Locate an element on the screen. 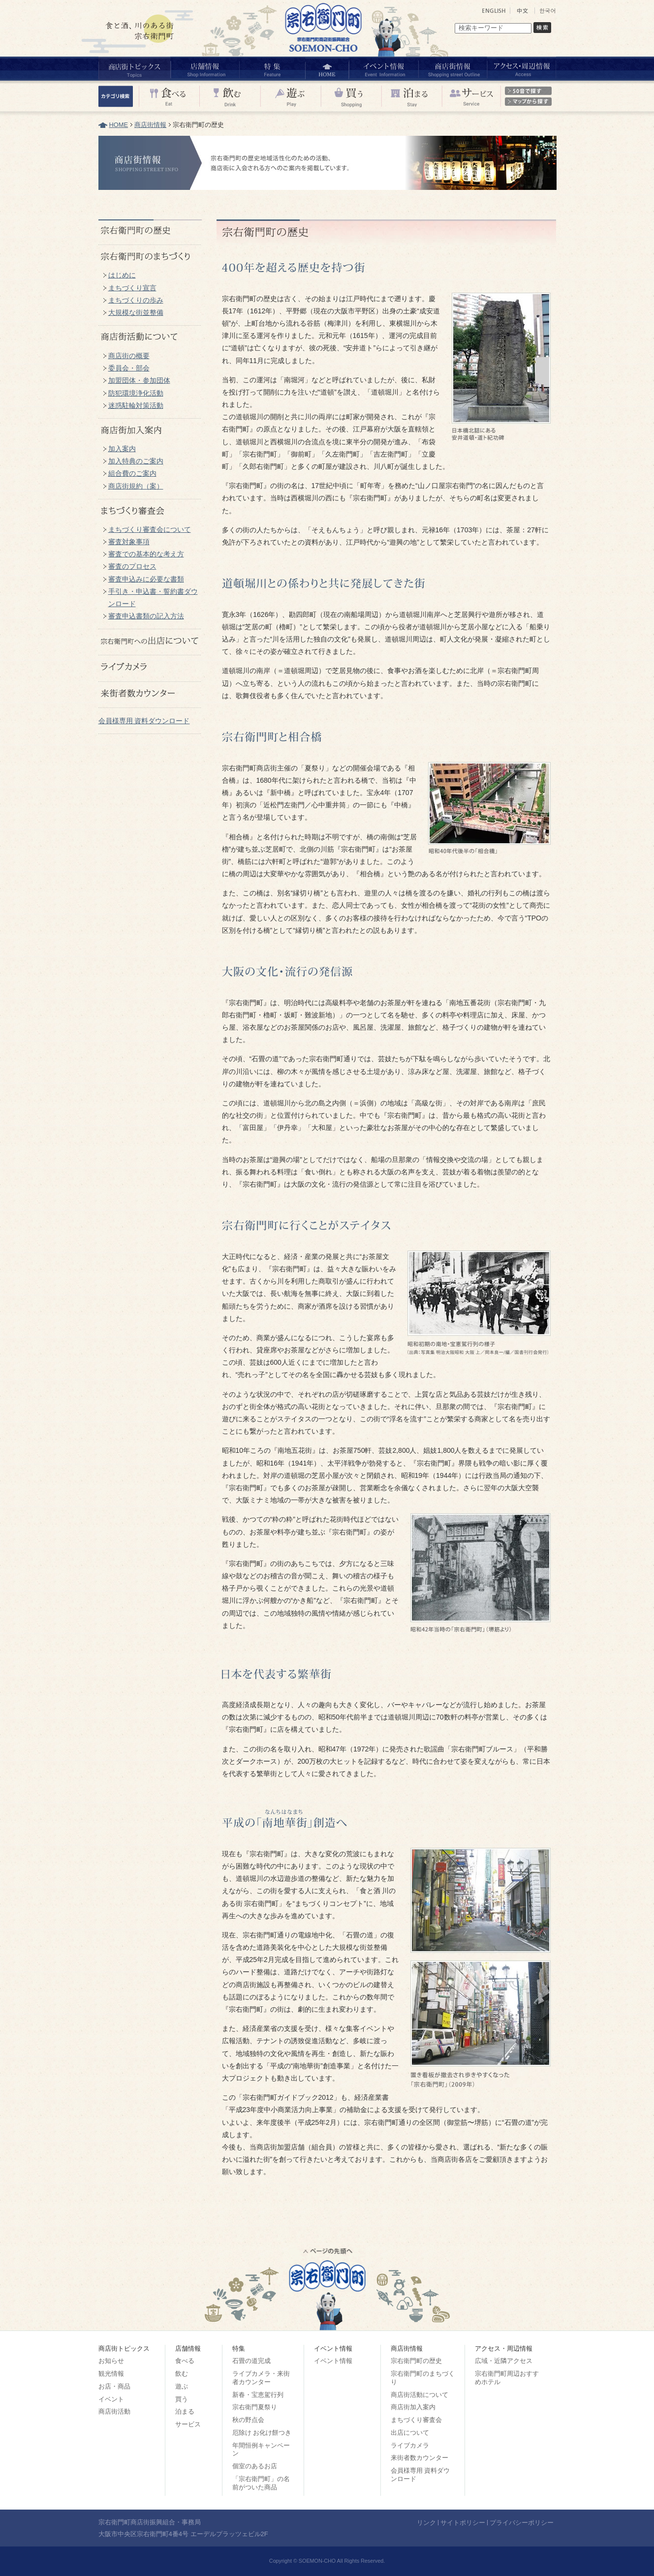 The height and width of the screenshot is (2576, 654). 観光情報 is located at coordinates (111, 2373).